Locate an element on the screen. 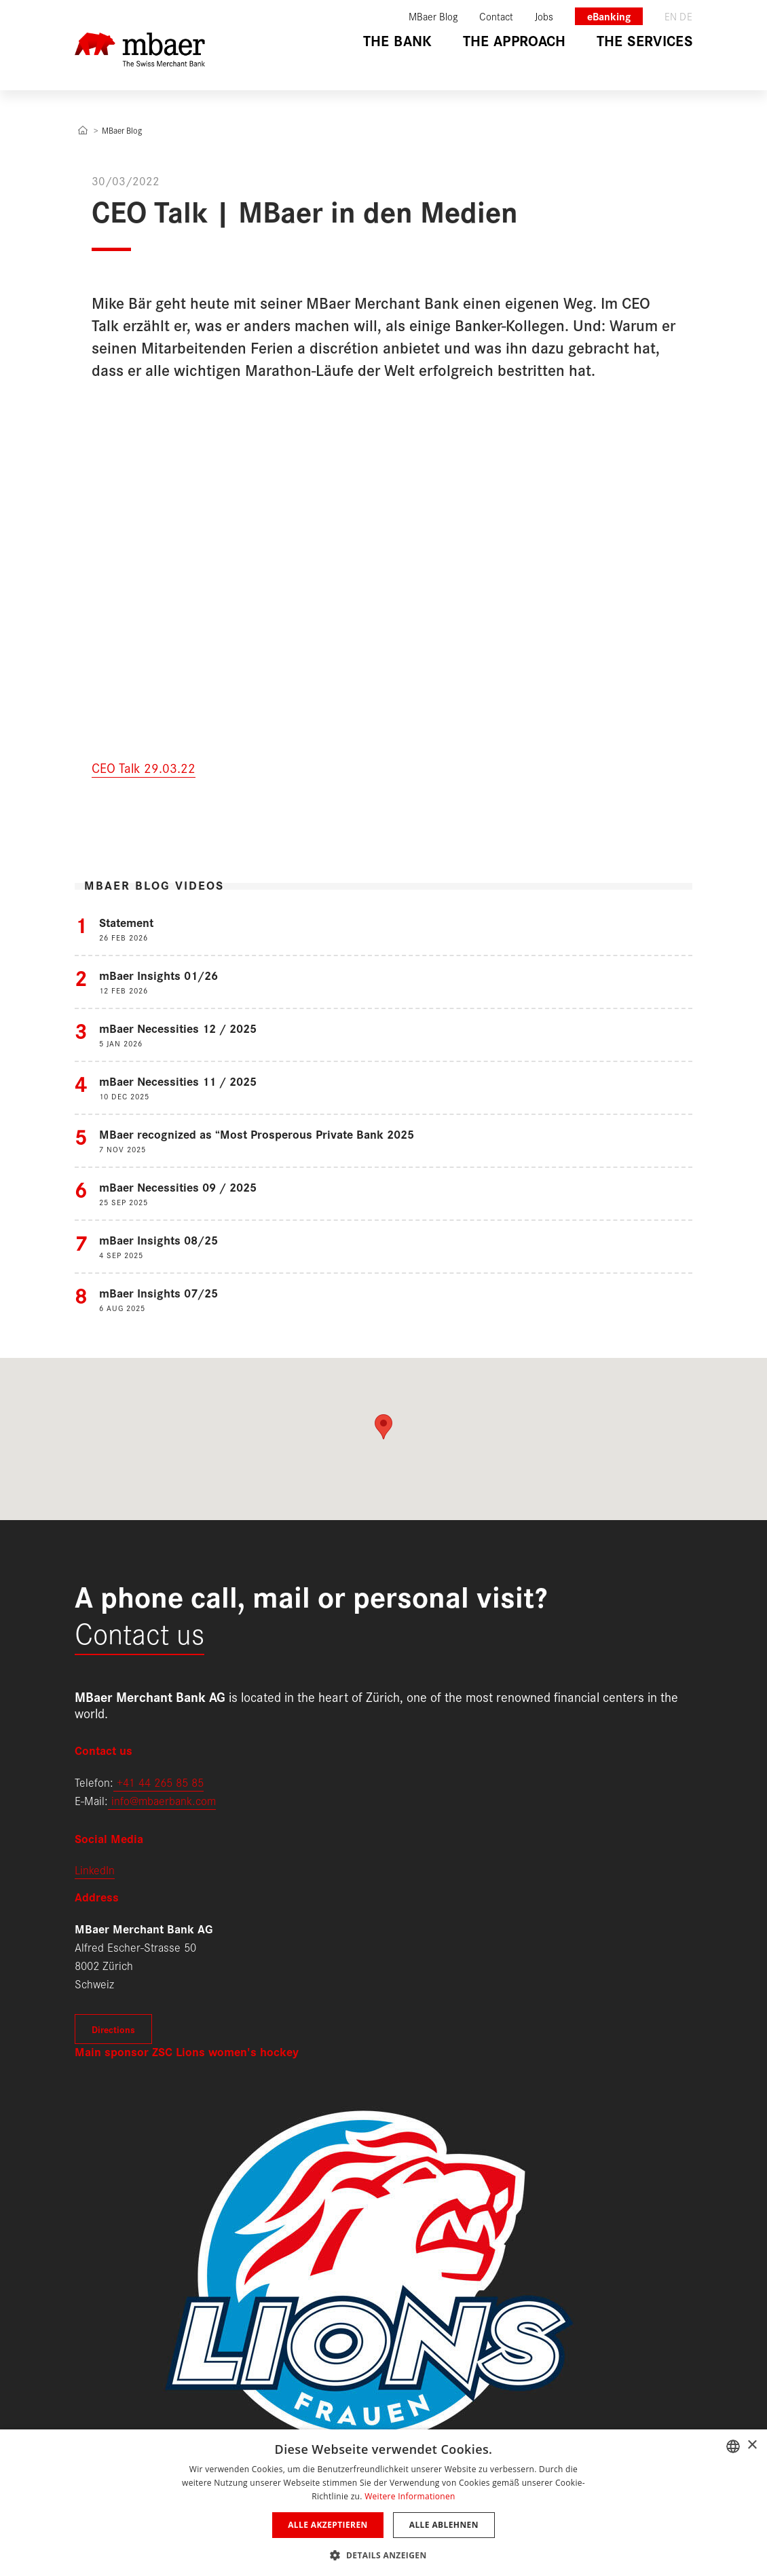  mBaer Insights 08/25 is located at coordinates (158, 1239).